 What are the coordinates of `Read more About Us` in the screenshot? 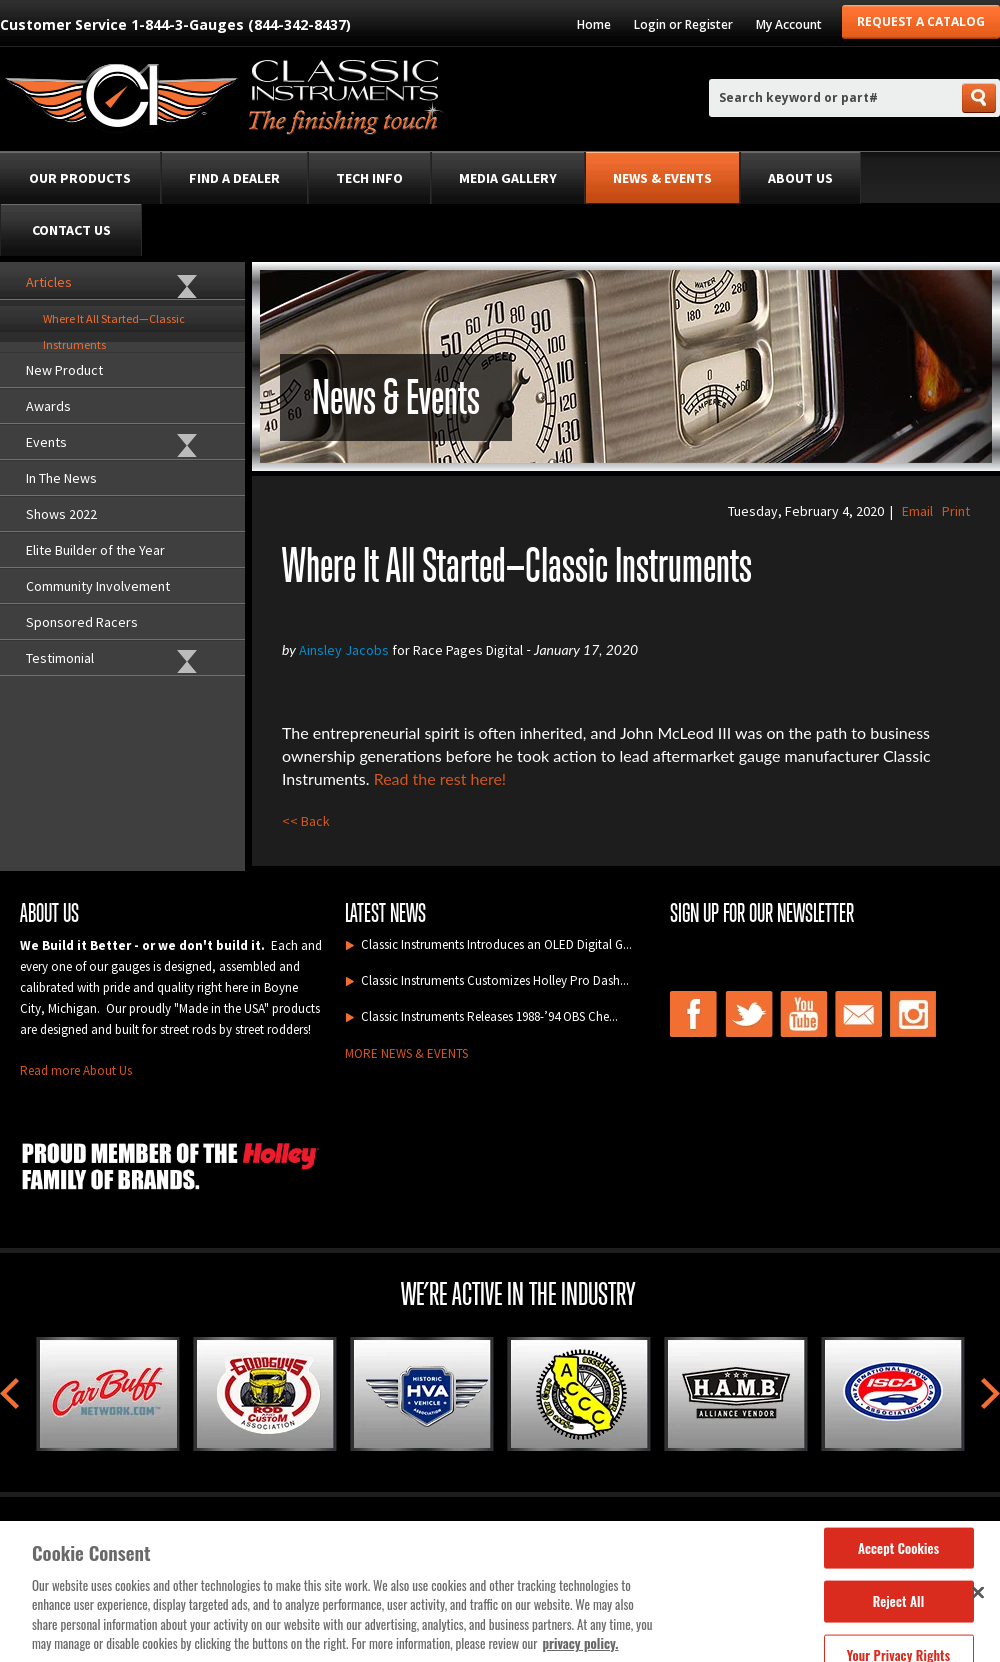 It's located at (76, 1070).